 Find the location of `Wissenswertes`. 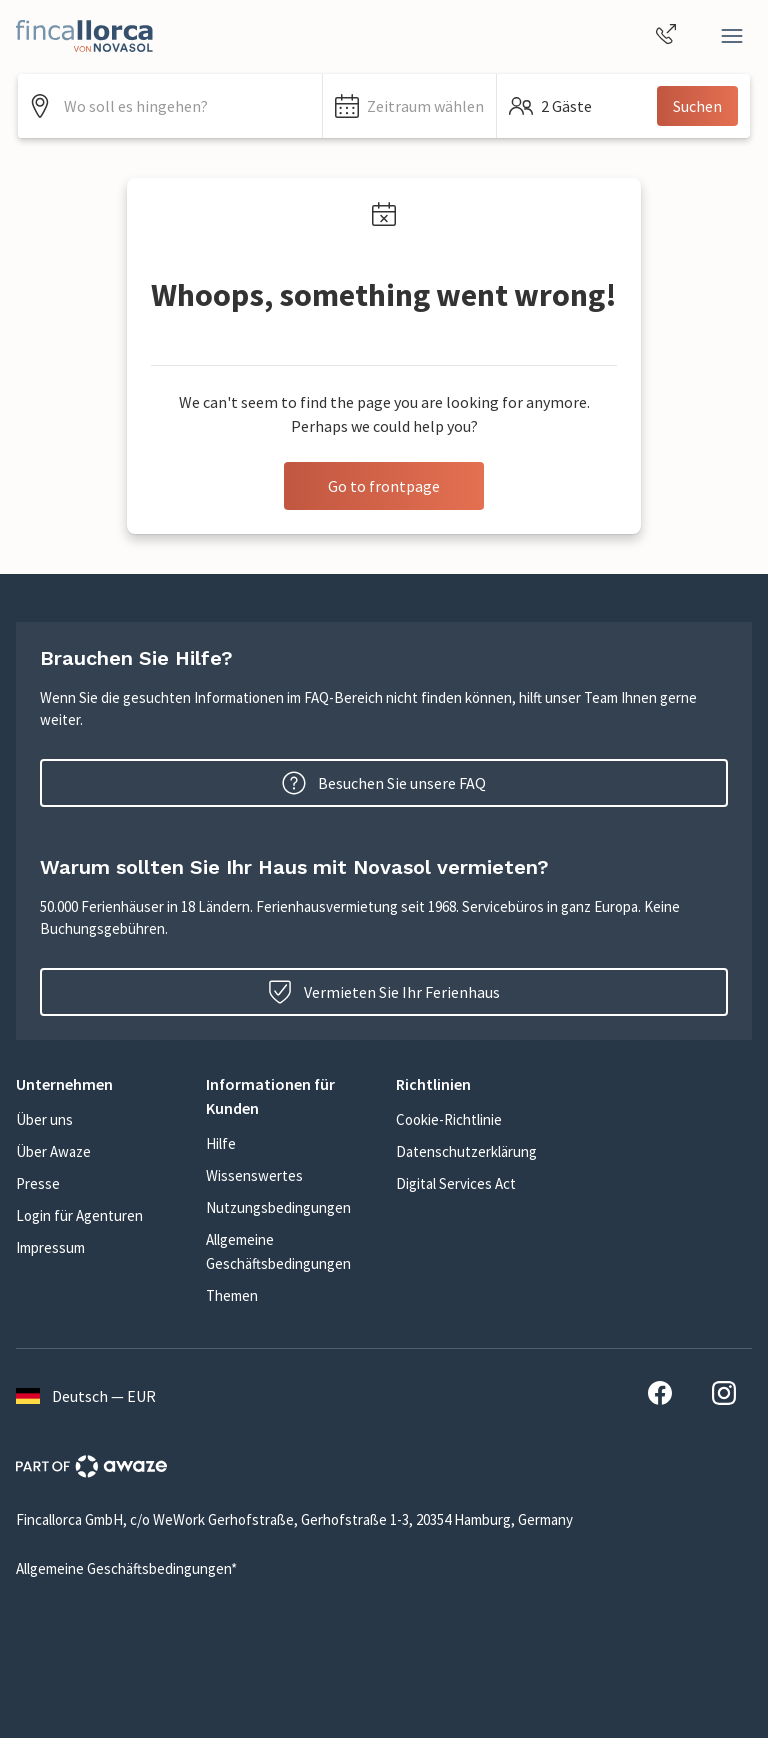

Wissenswertes is located at coordinates (254, 1175).